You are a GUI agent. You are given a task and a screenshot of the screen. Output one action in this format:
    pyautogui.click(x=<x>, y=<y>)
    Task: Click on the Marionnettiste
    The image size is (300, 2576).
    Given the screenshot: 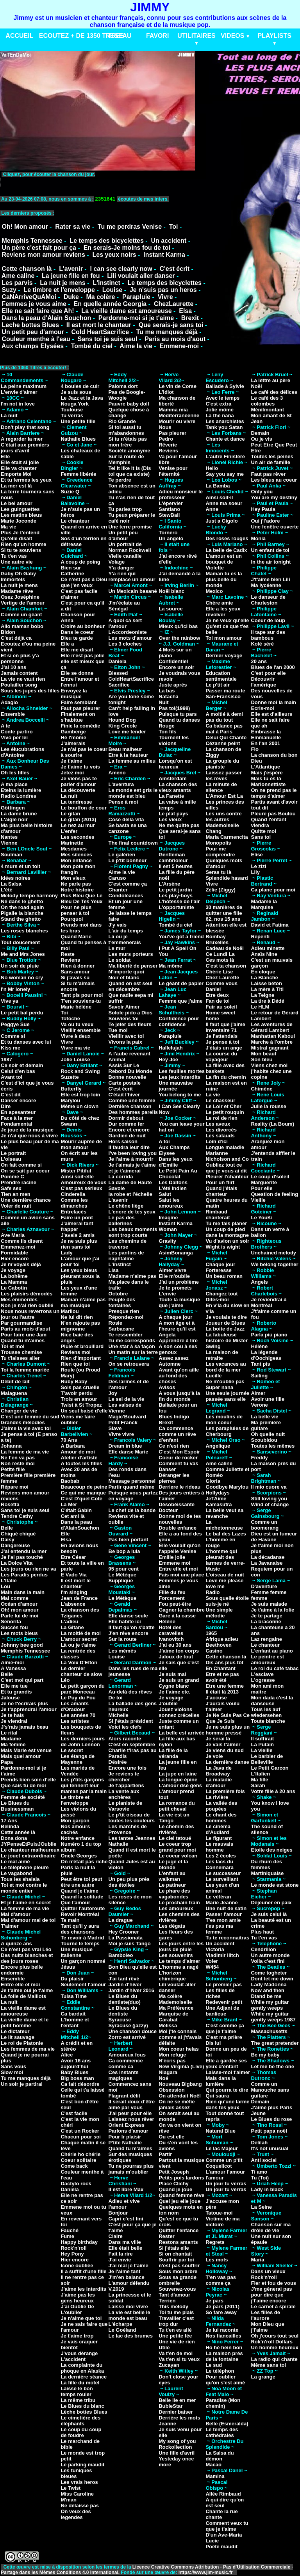 What is the action you would take?
    pyautogui.click(x=268, y=784)
    